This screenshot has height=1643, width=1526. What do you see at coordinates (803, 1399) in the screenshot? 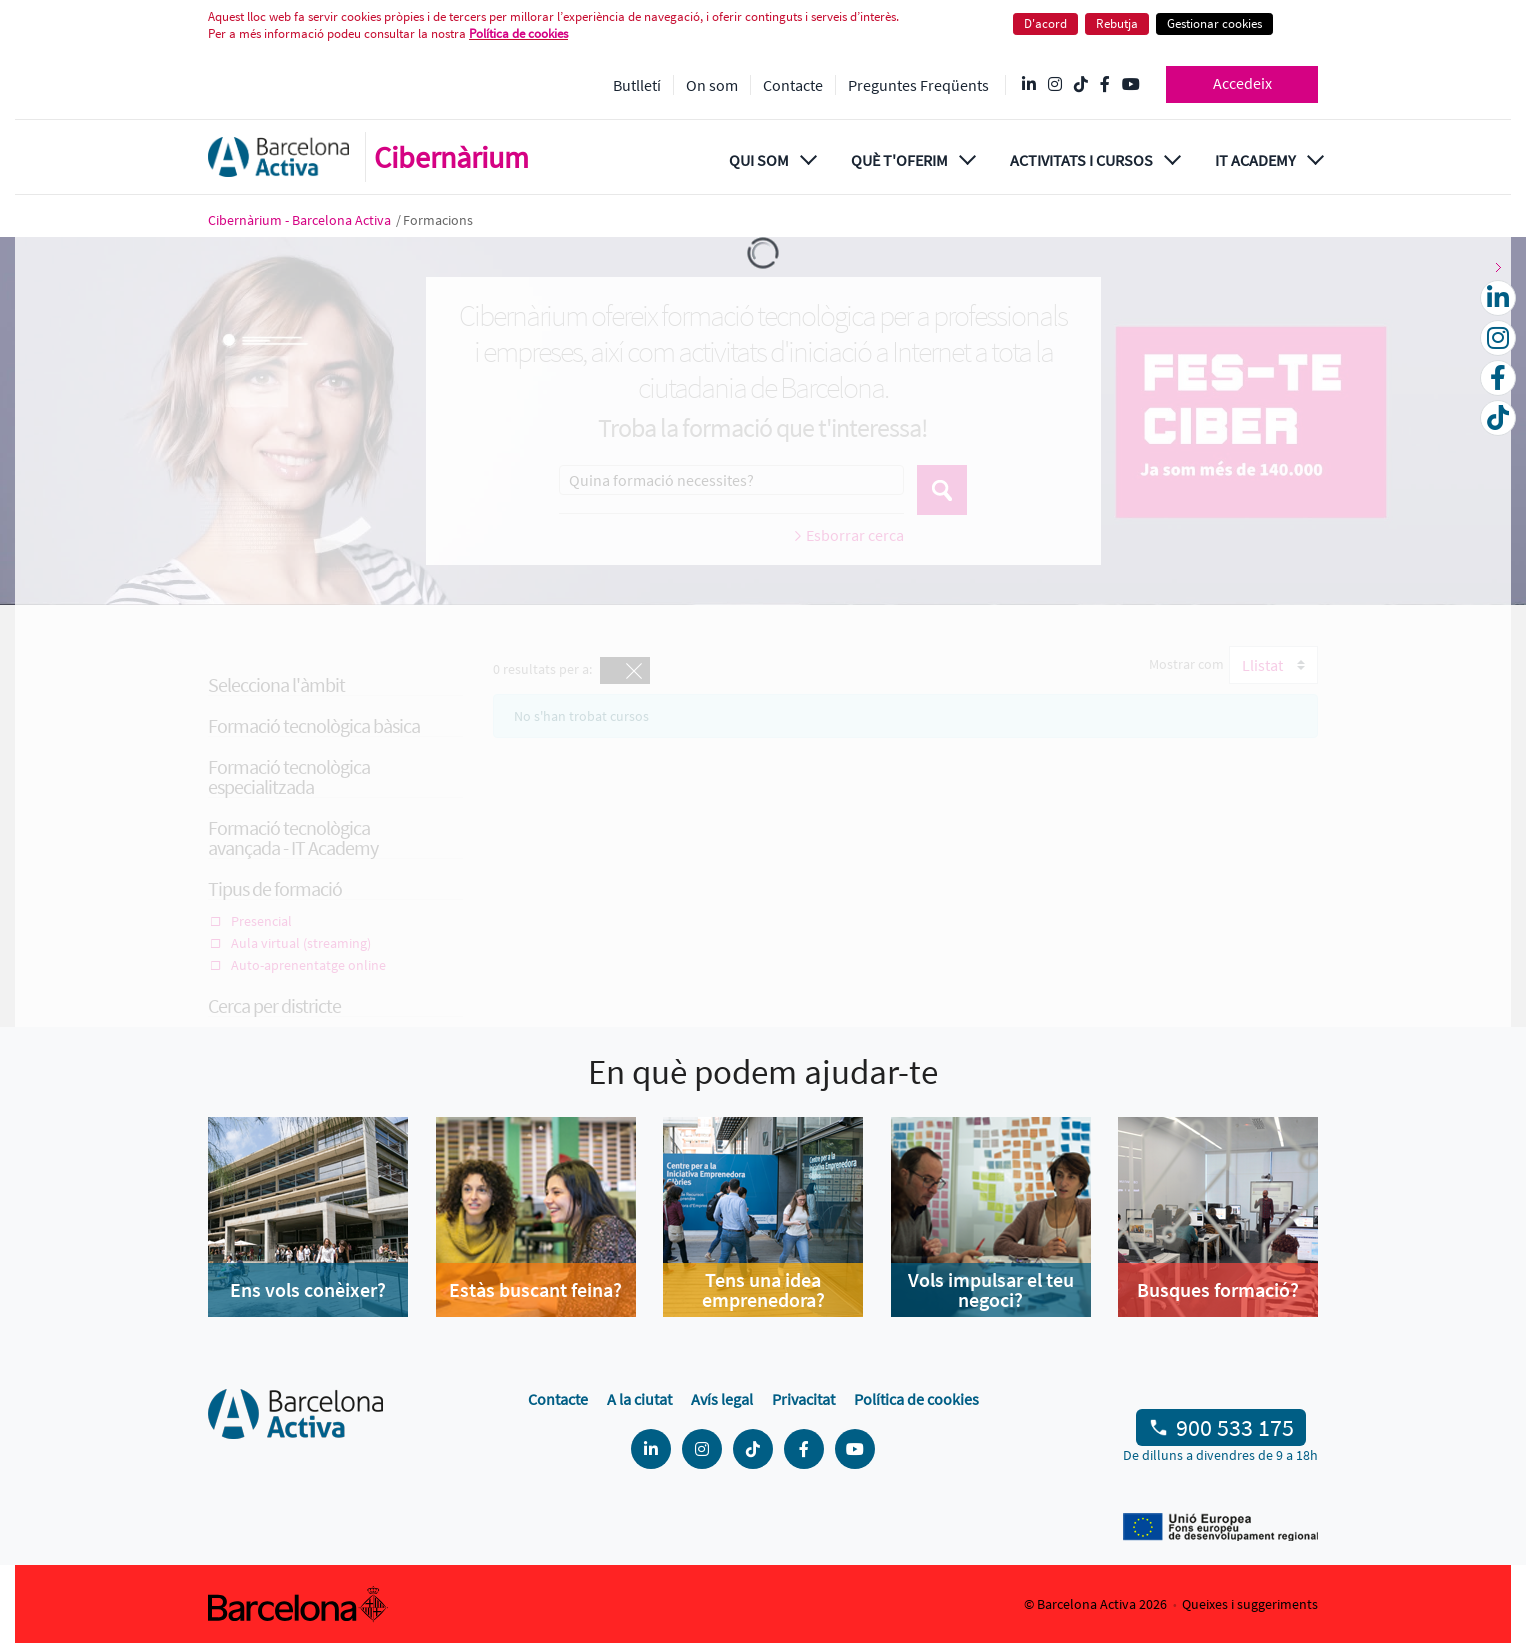
I see `Privacitat` at bounding box center [803, 1399].